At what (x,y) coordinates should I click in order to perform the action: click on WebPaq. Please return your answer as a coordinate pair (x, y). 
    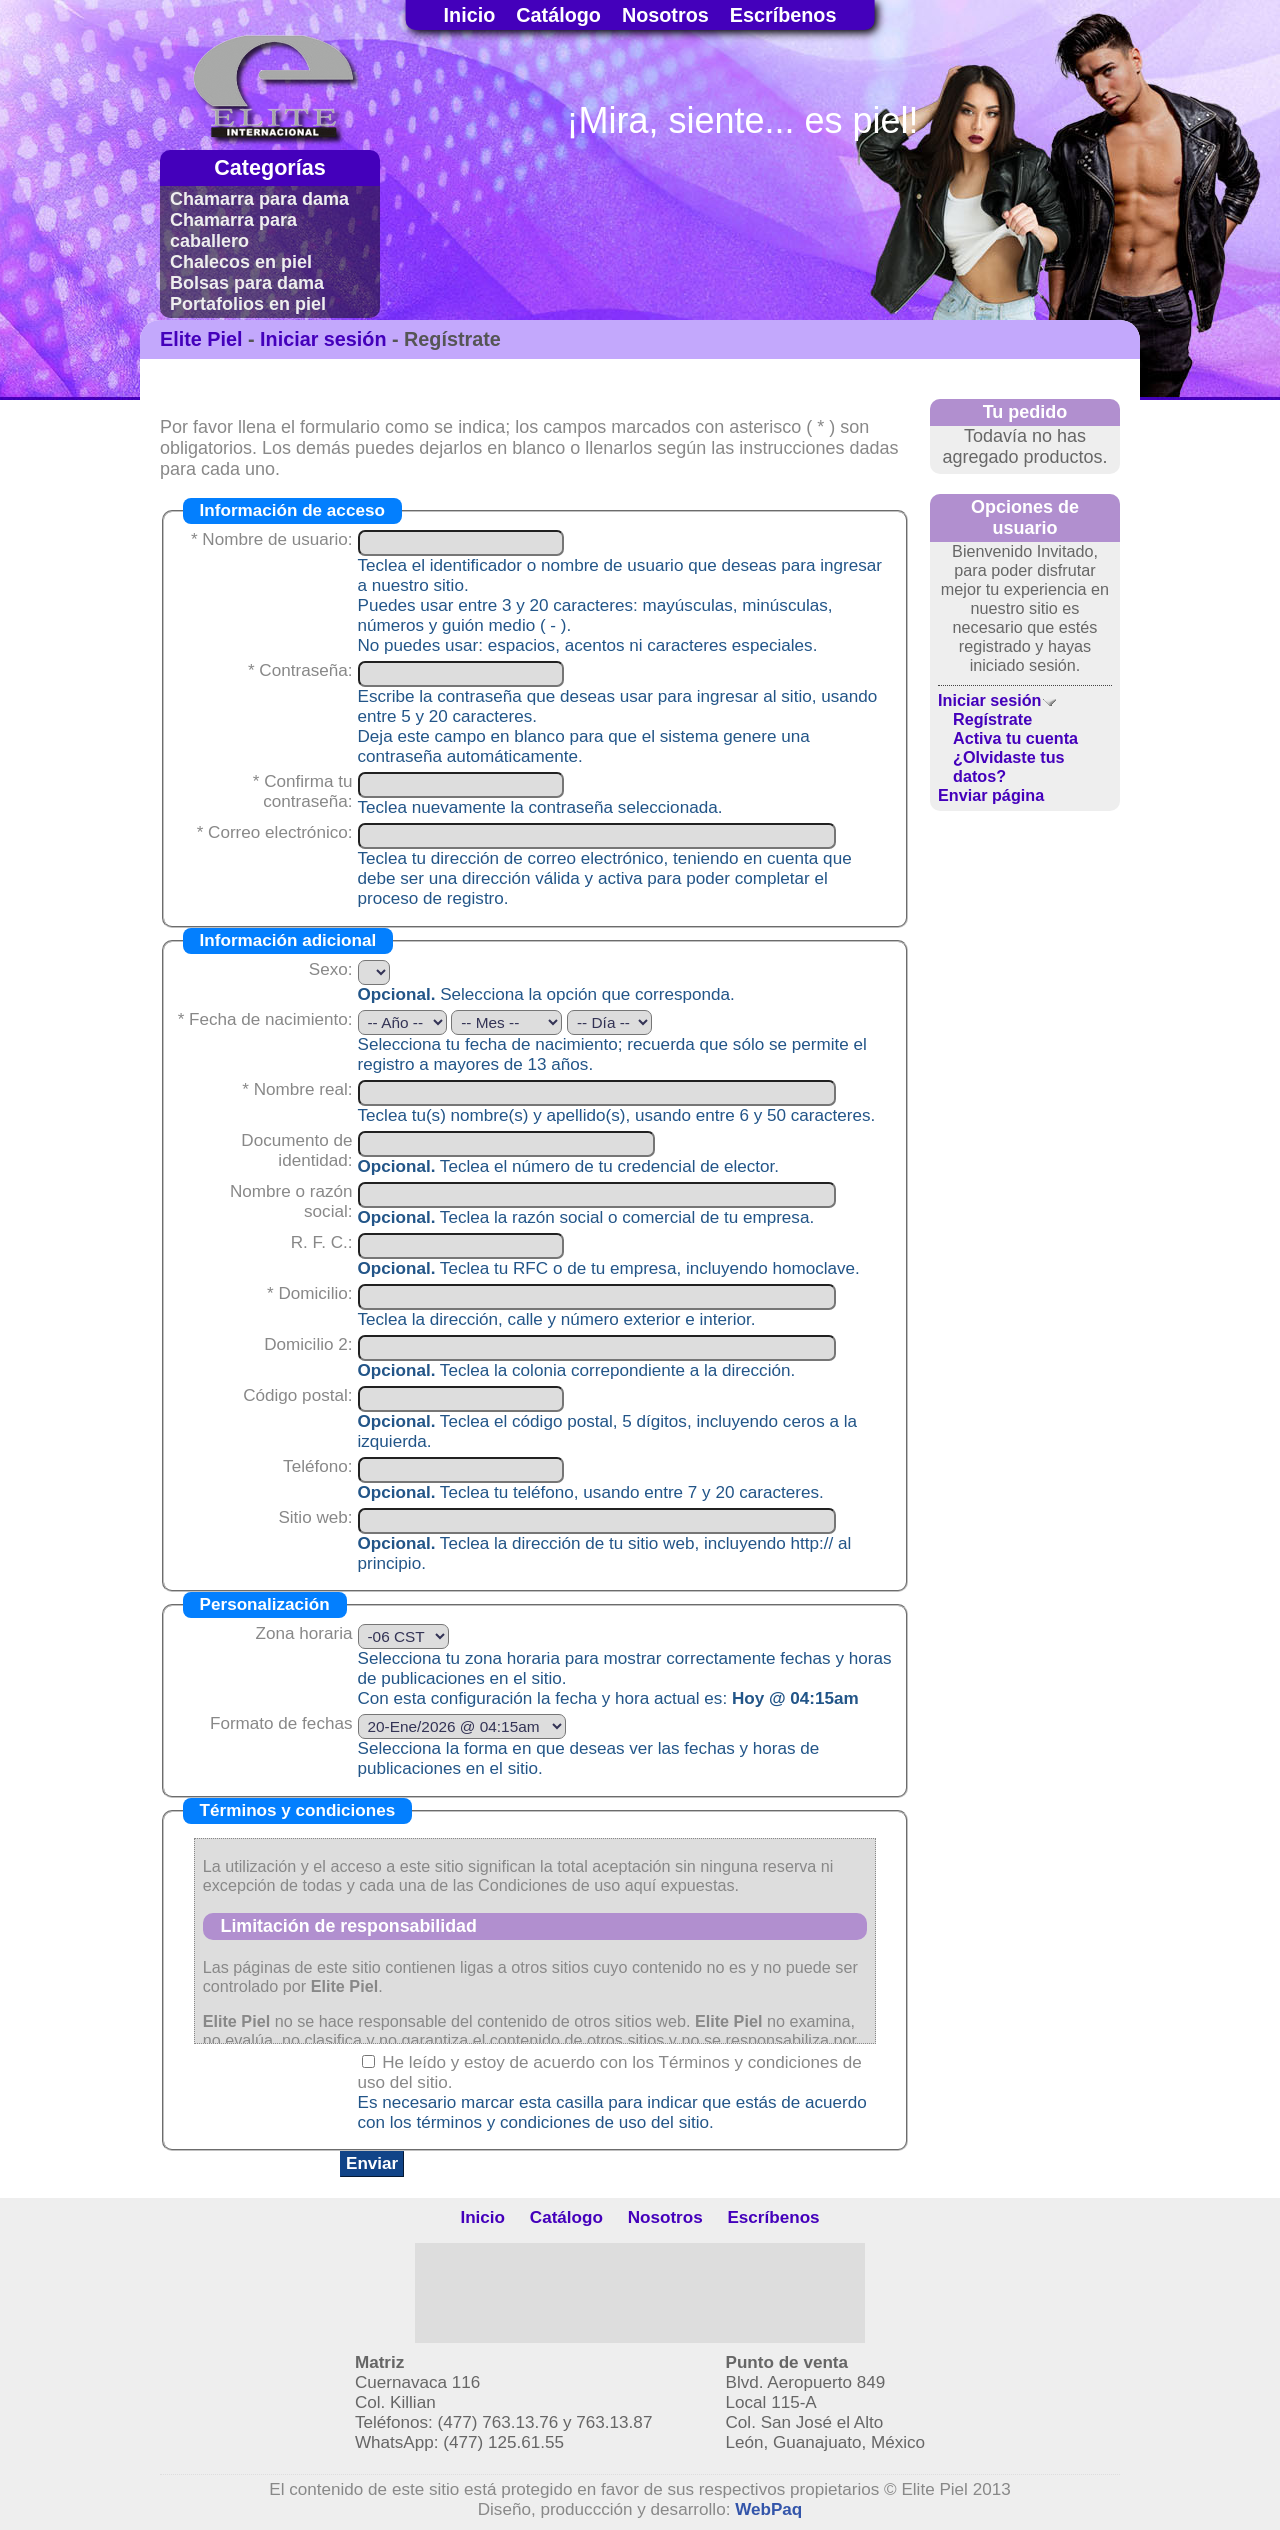
    Looking at the image, I should click on (768, 2509).